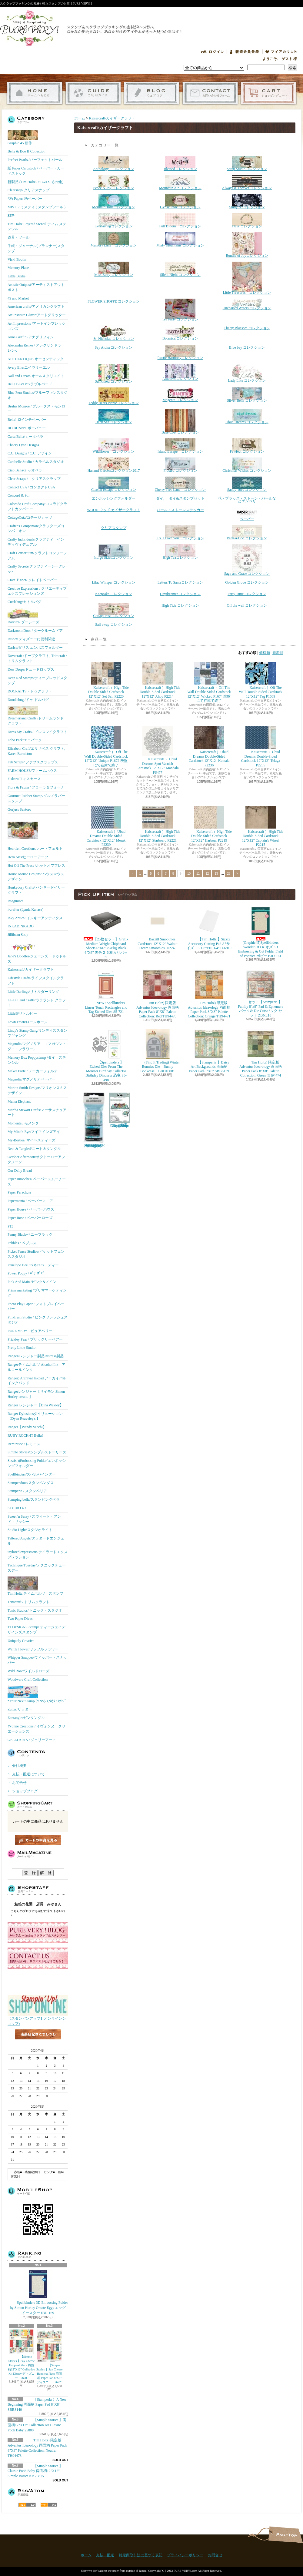  Describe the element at coordinates (31, 1140) in the screenshot. I see `My-Besties/ マイベスティーズ` at that location.